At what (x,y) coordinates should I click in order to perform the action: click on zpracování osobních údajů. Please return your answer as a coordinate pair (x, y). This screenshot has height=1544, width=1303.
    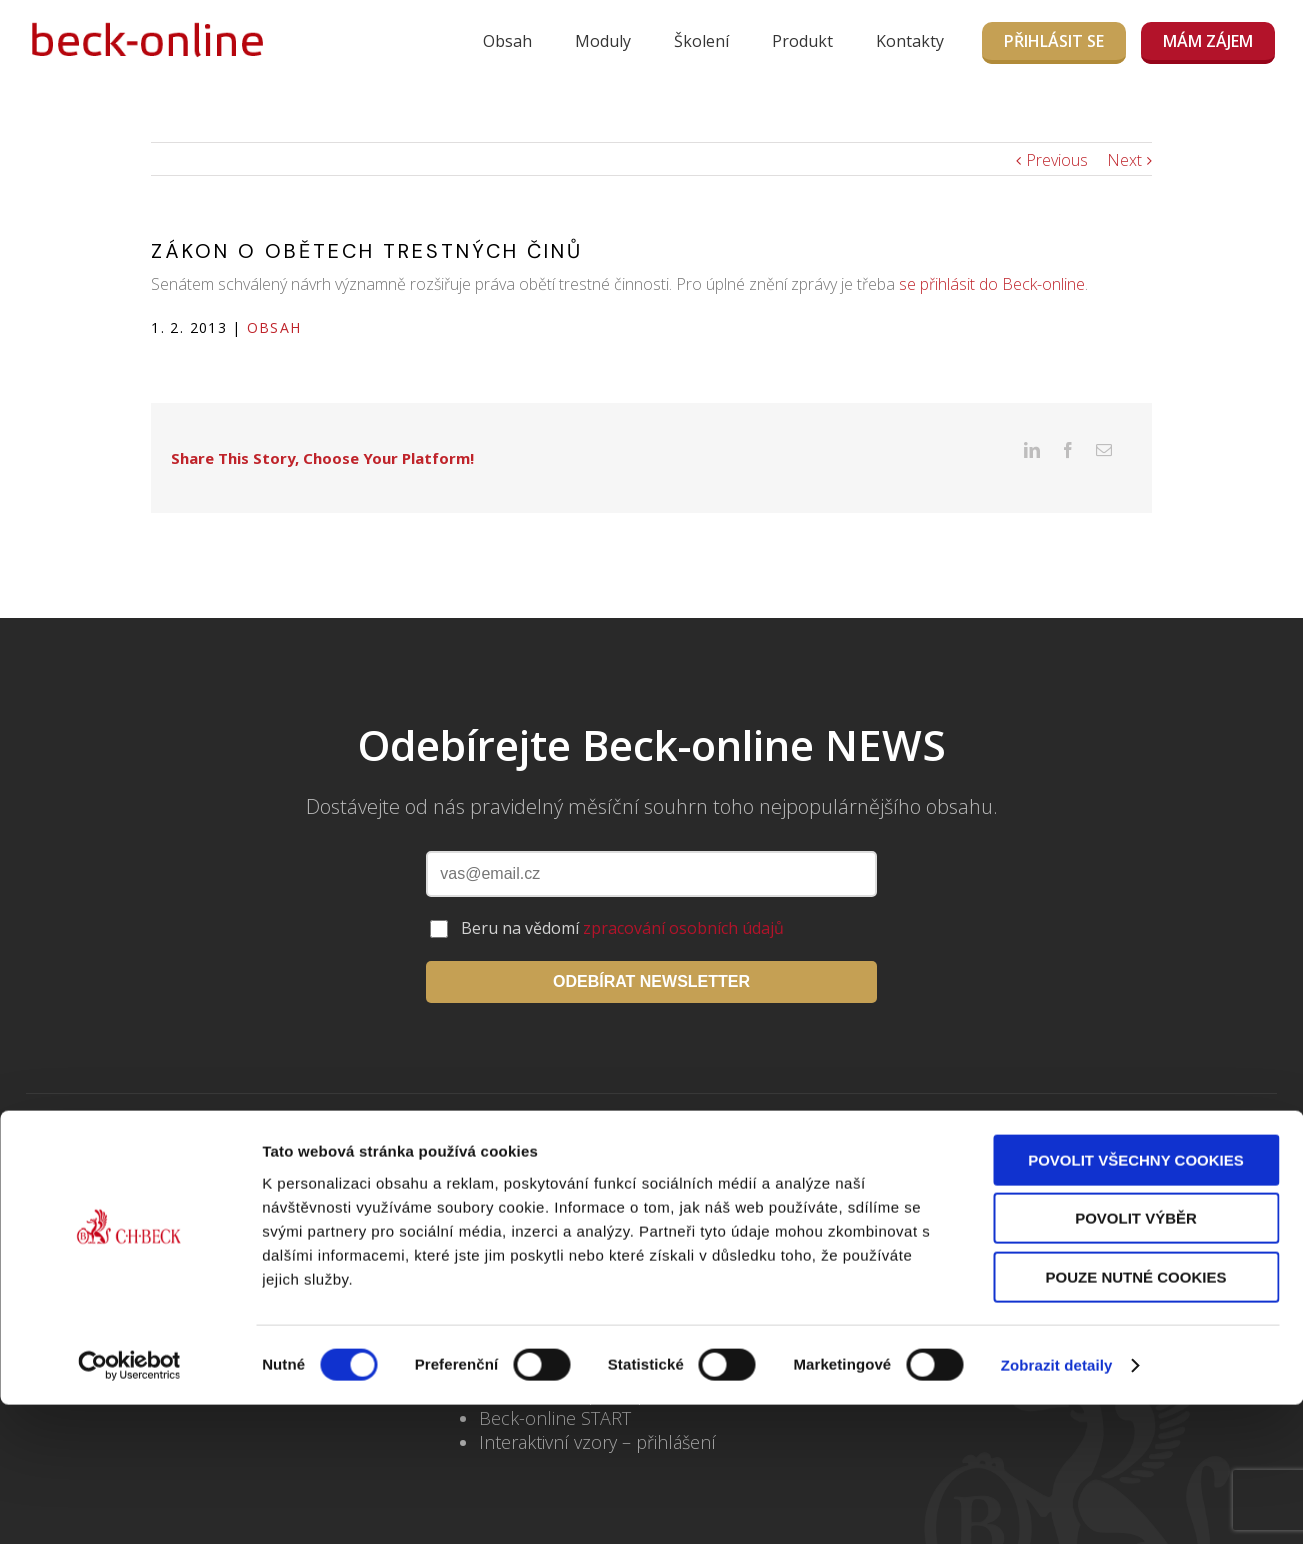
    Looking at the image, I should click on (683, 897).